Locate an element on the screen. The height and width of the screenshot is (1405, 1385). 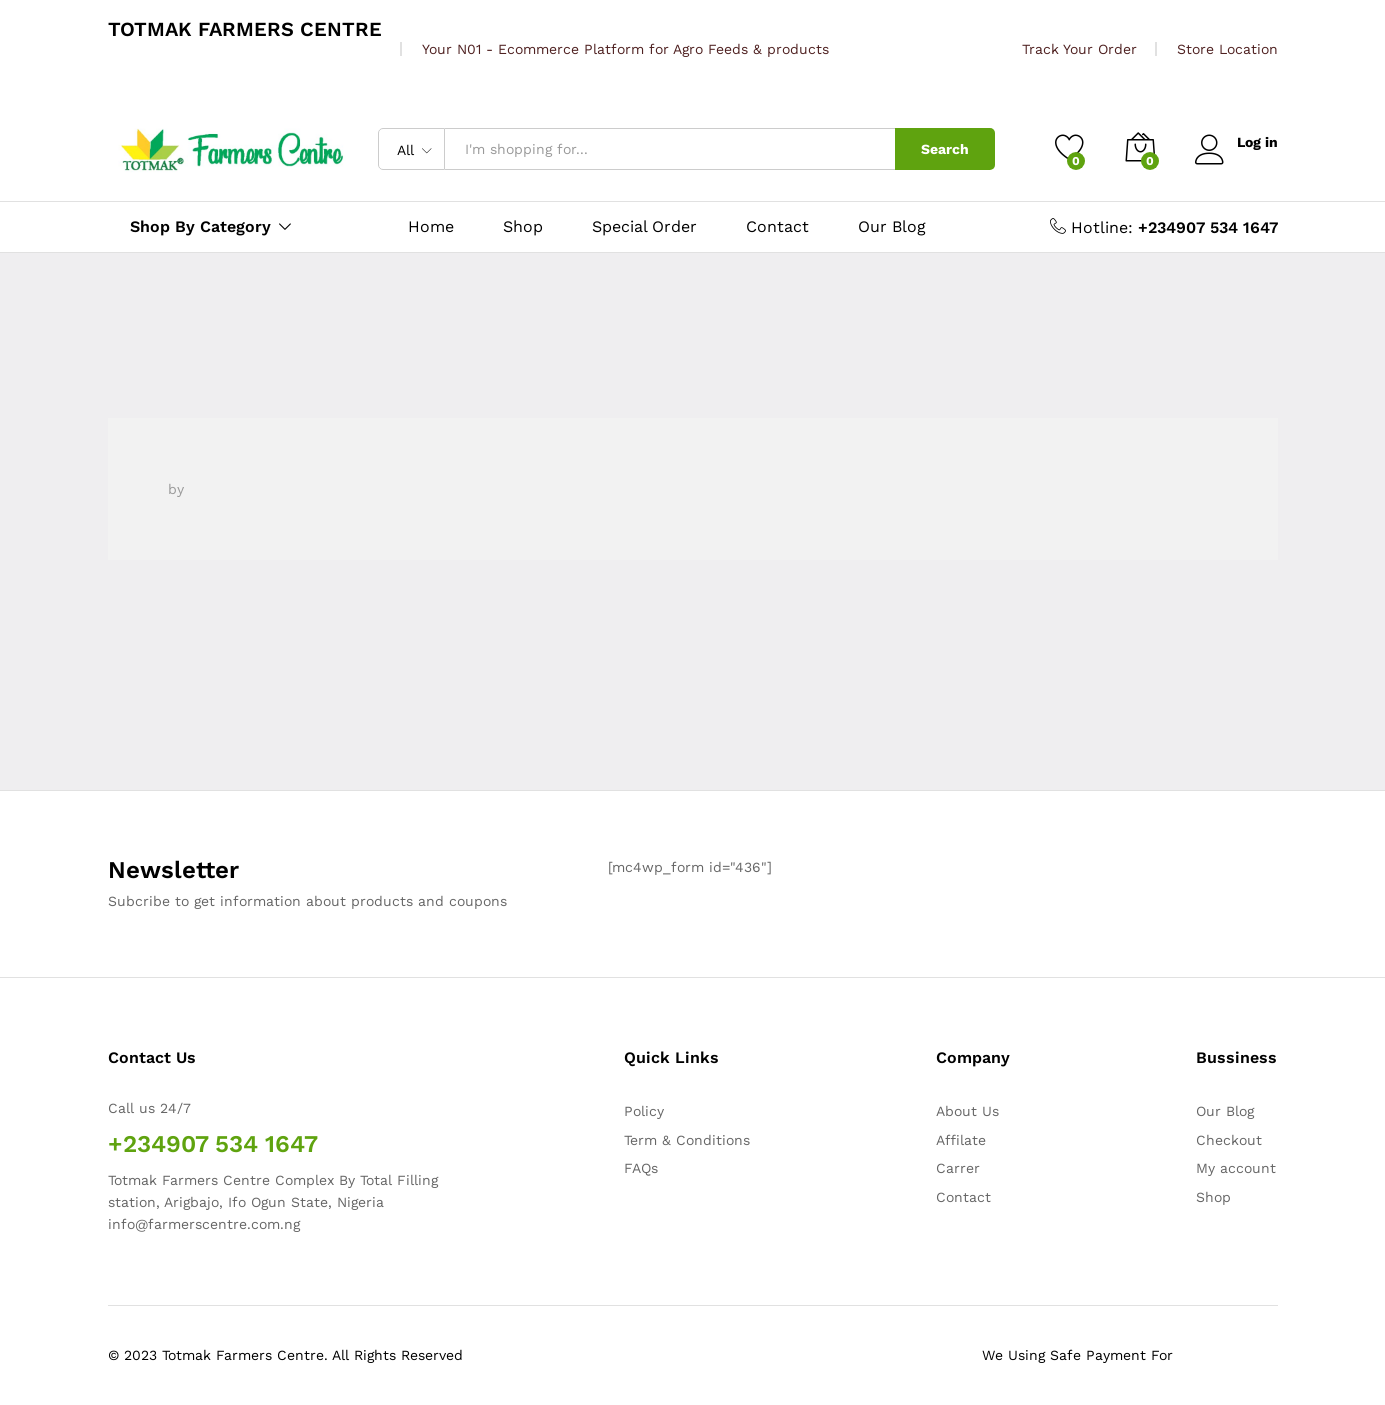
My account is located at coordinates (1236, 1168).